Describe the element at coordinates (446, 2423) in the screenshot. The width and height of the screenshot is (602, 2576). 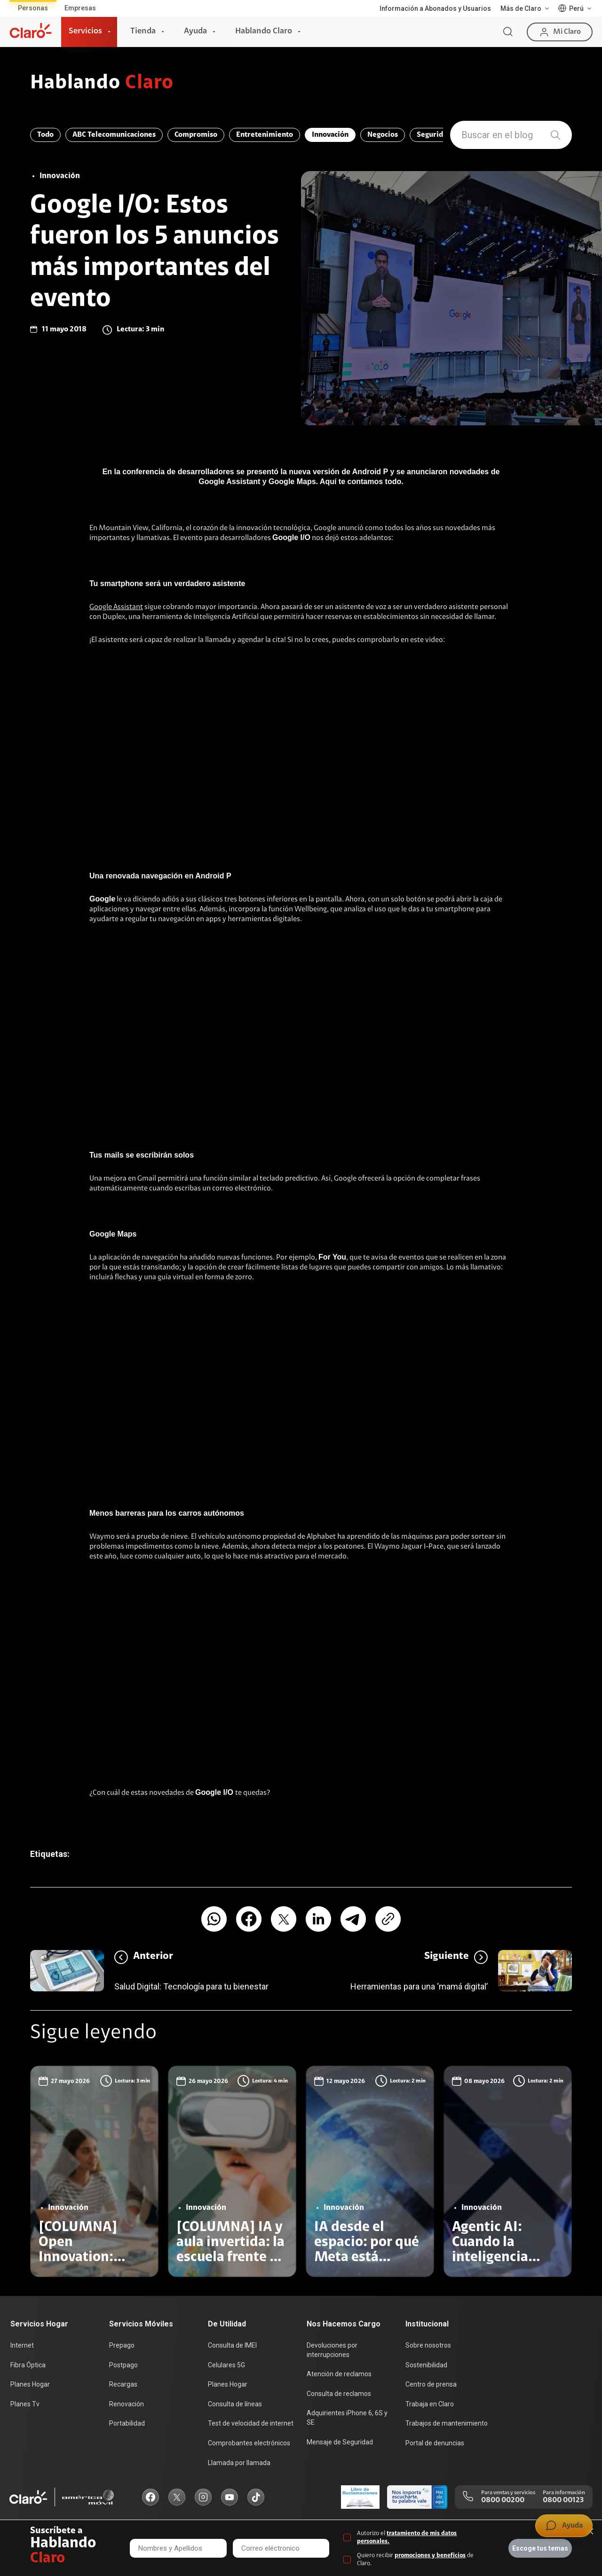
I see `Trabajos de mantenimiento` at that location.